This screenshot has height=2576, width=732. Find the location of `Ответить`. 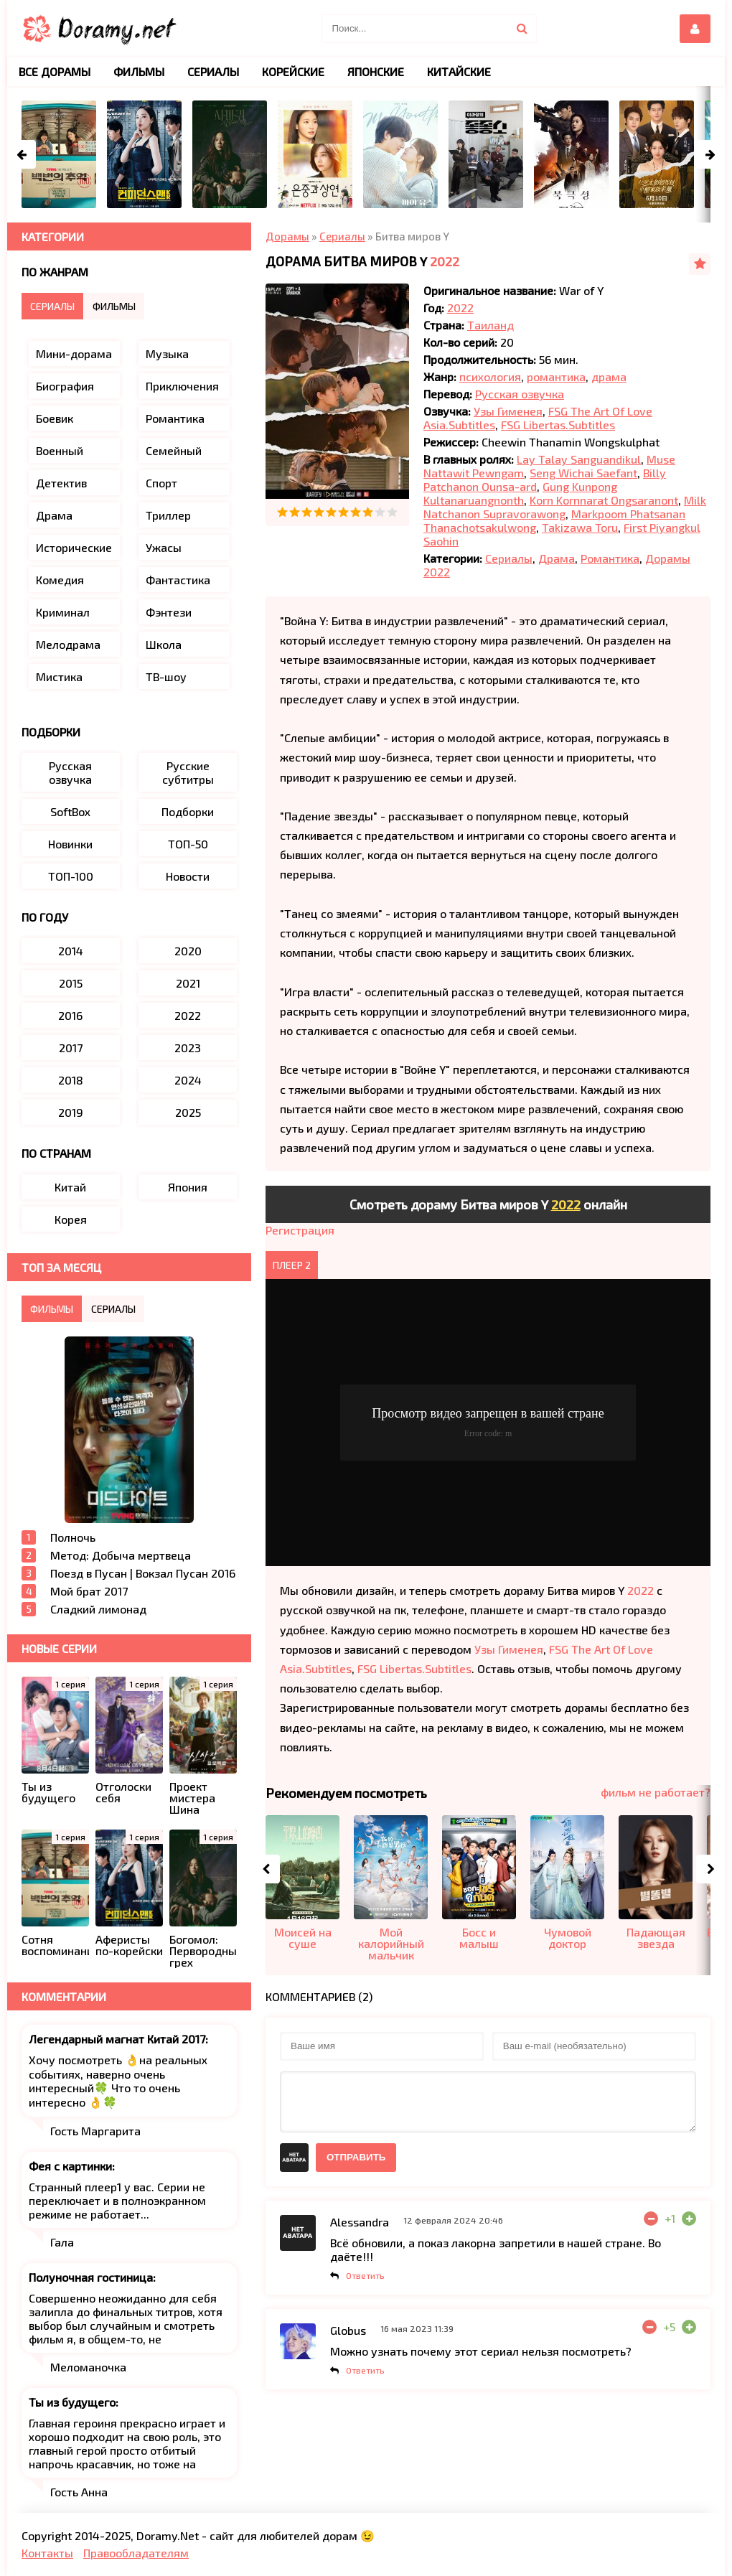

Ответить is located at coordinates (365, 2275).